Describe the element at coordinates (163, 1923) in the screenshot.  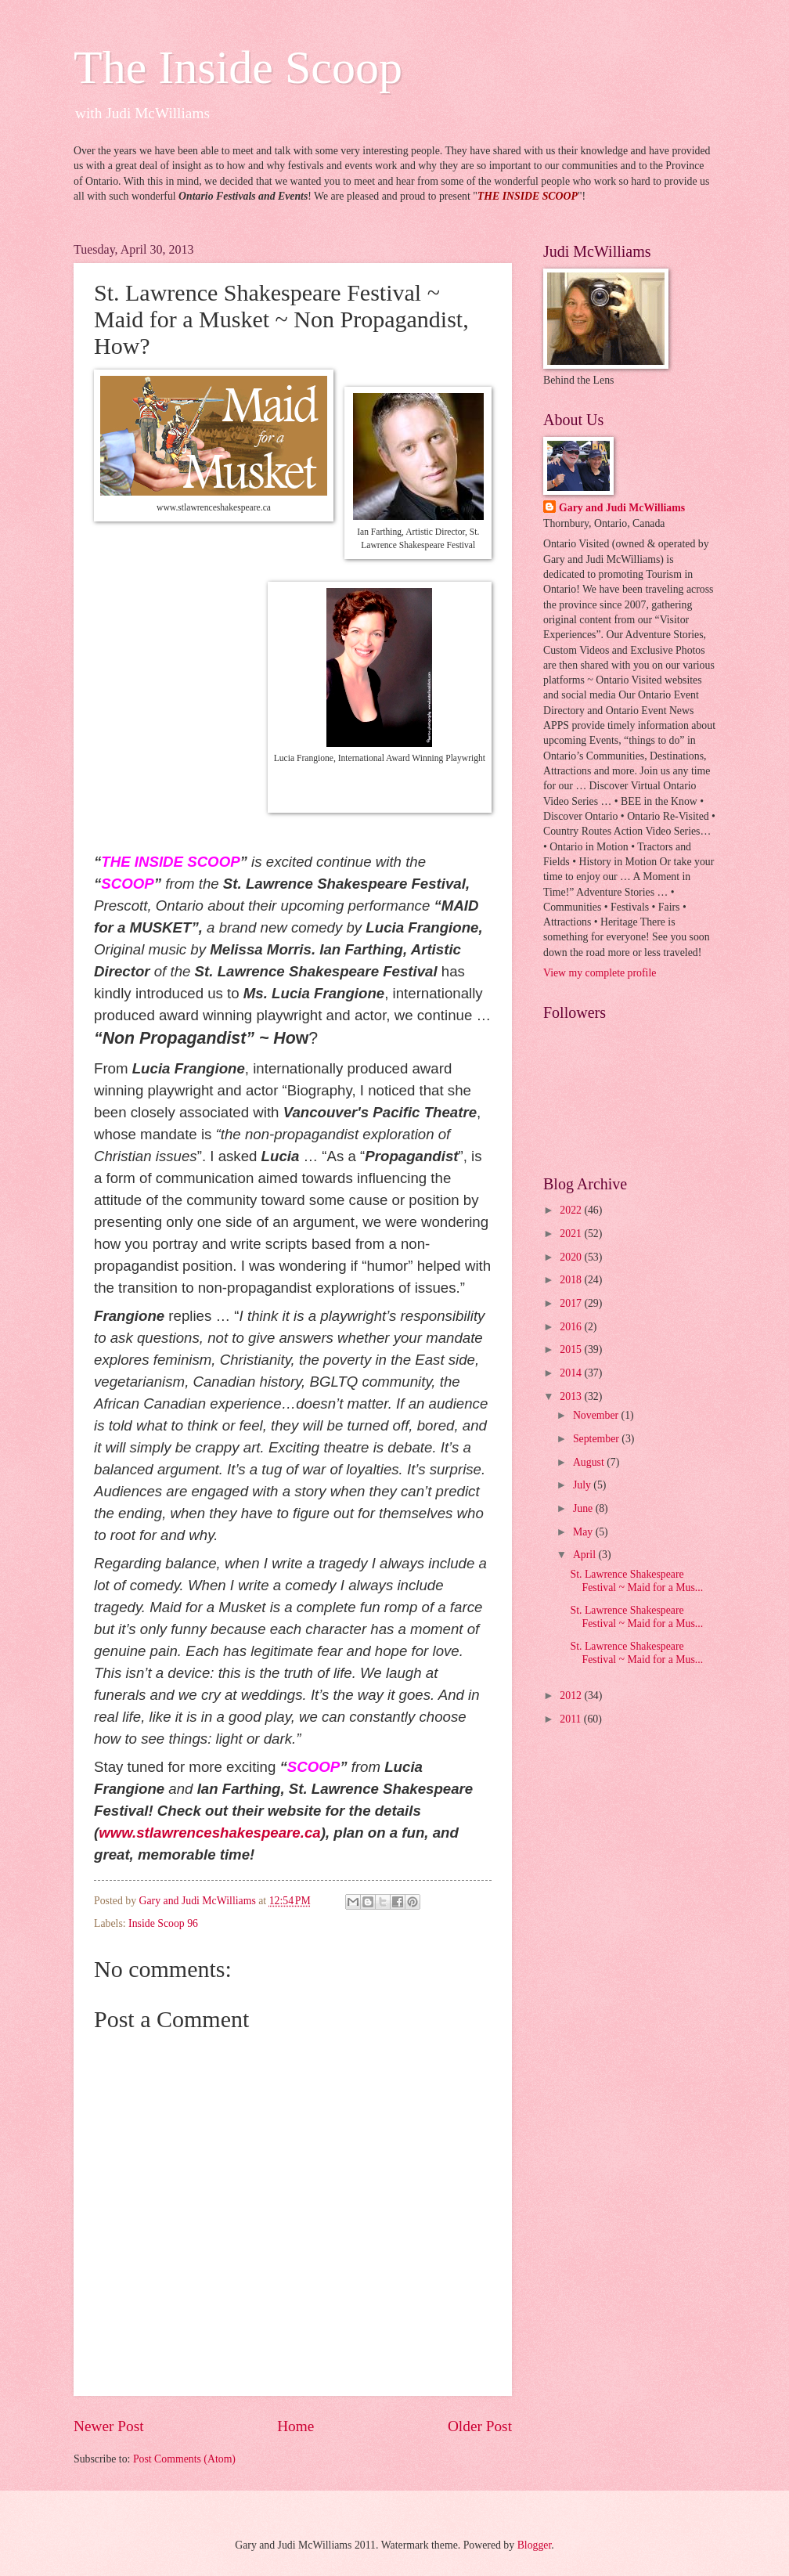
I see `Inside Scoop 96` at that location.